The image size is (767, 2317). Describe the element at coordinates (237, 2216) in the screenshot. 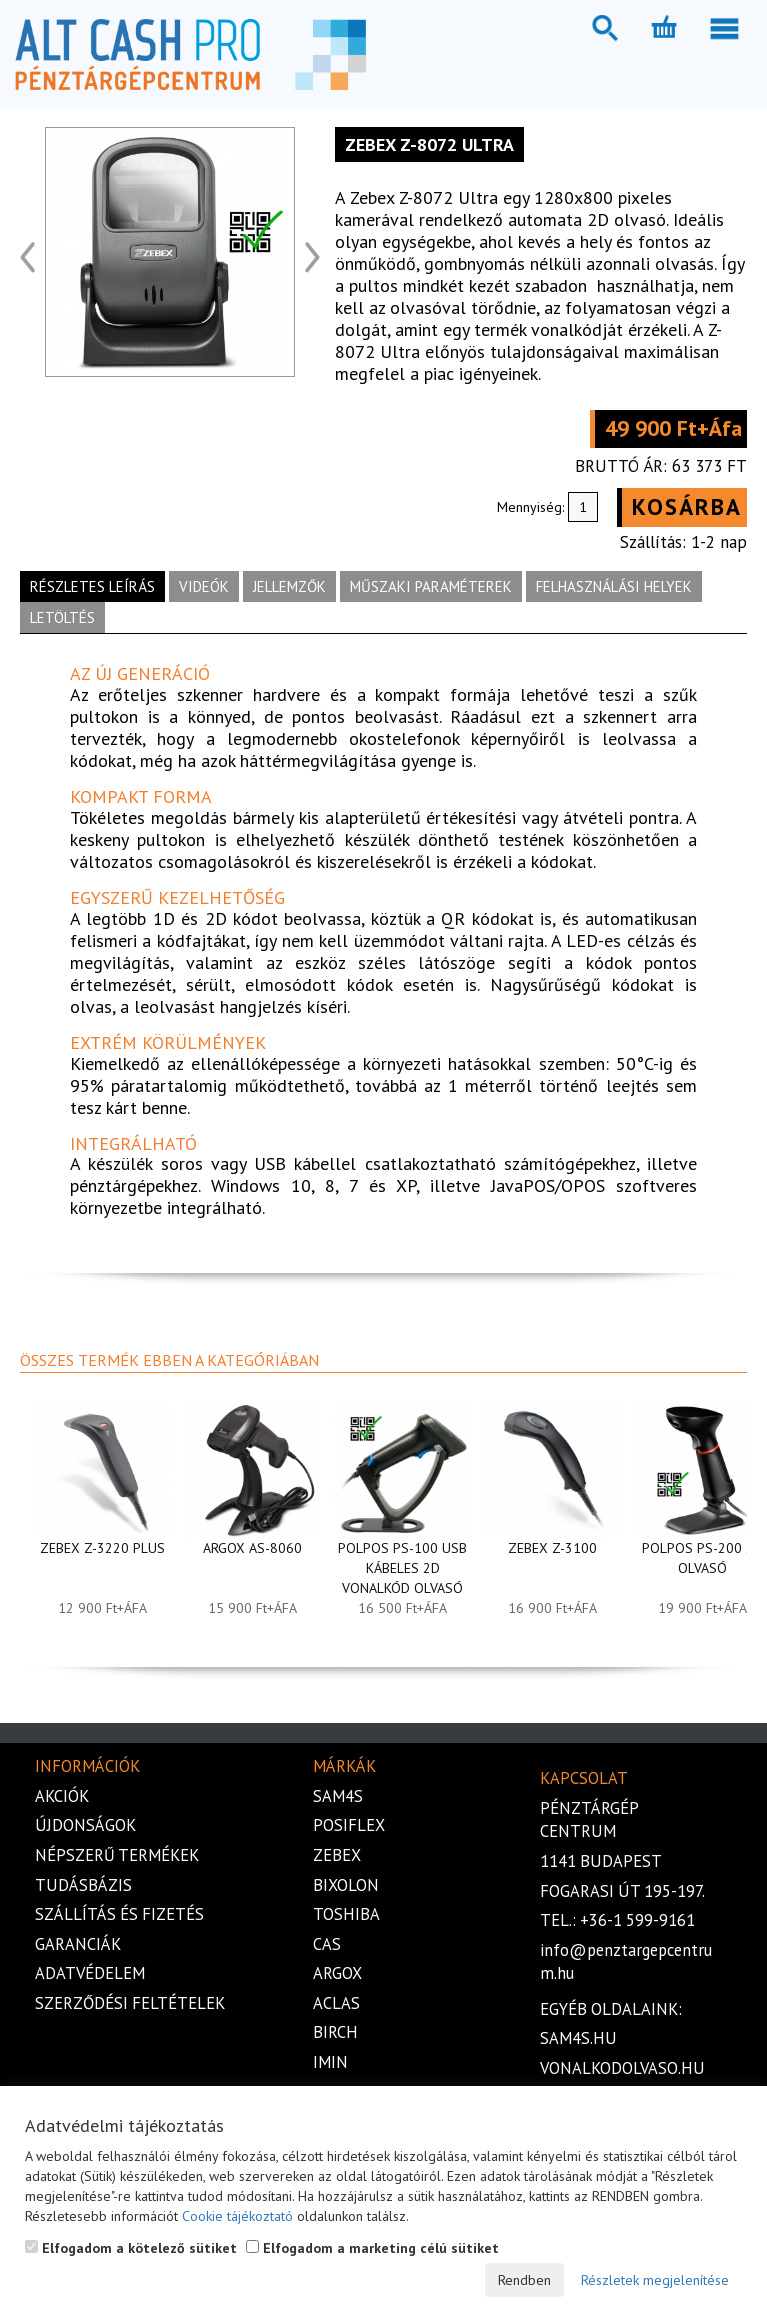

I see `Cookie tájékoztató` at that location.